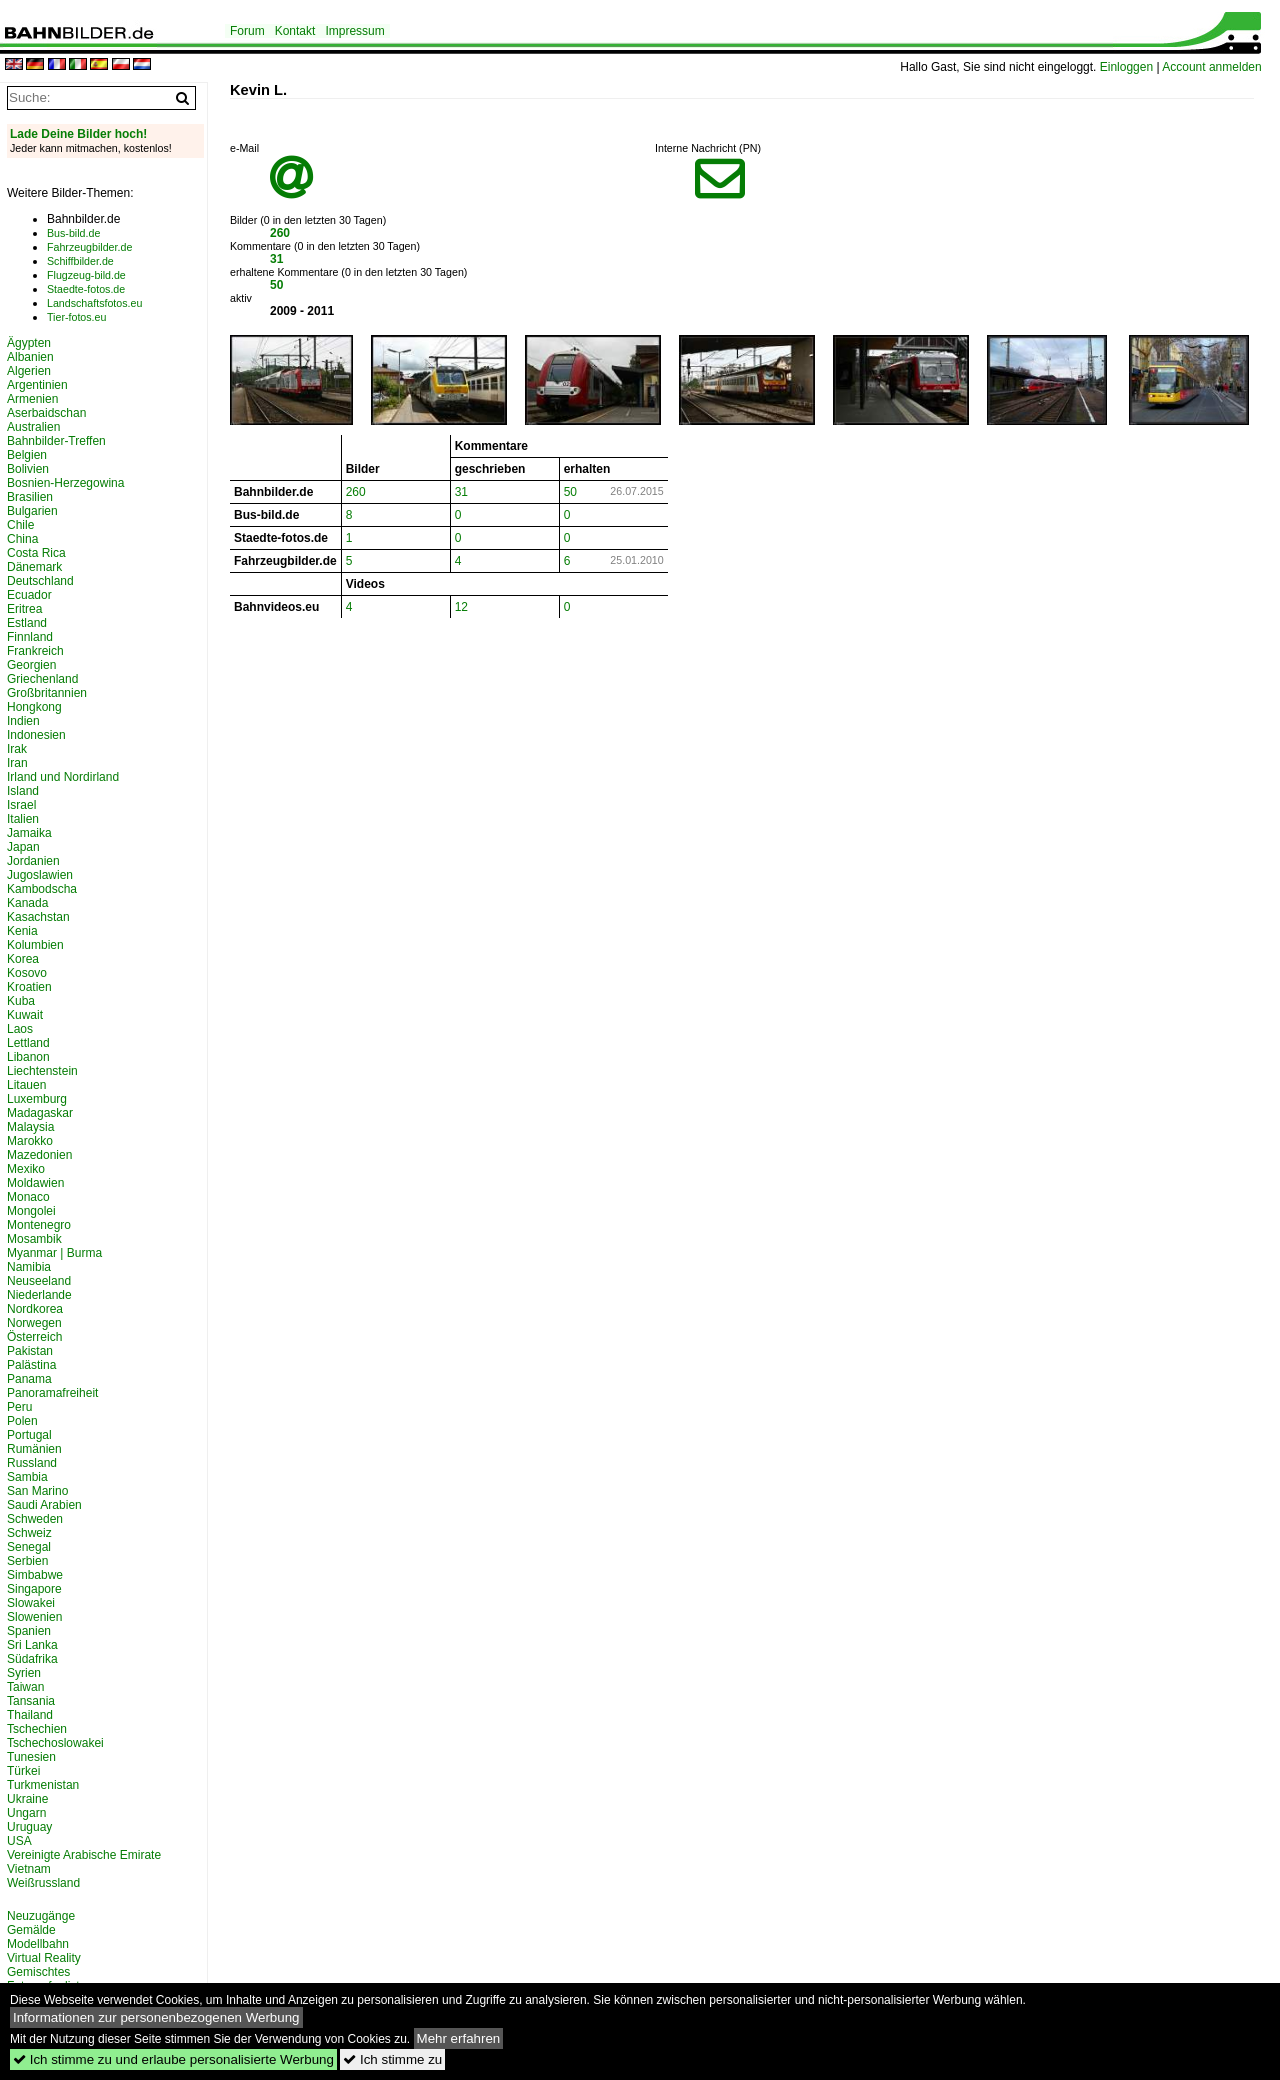 The width and height of the screenshot is (1280, 2080). What do you see at coordinates (33, 861) in the screenshot?
I see `Jordanien` at bounding box center [33, 861].